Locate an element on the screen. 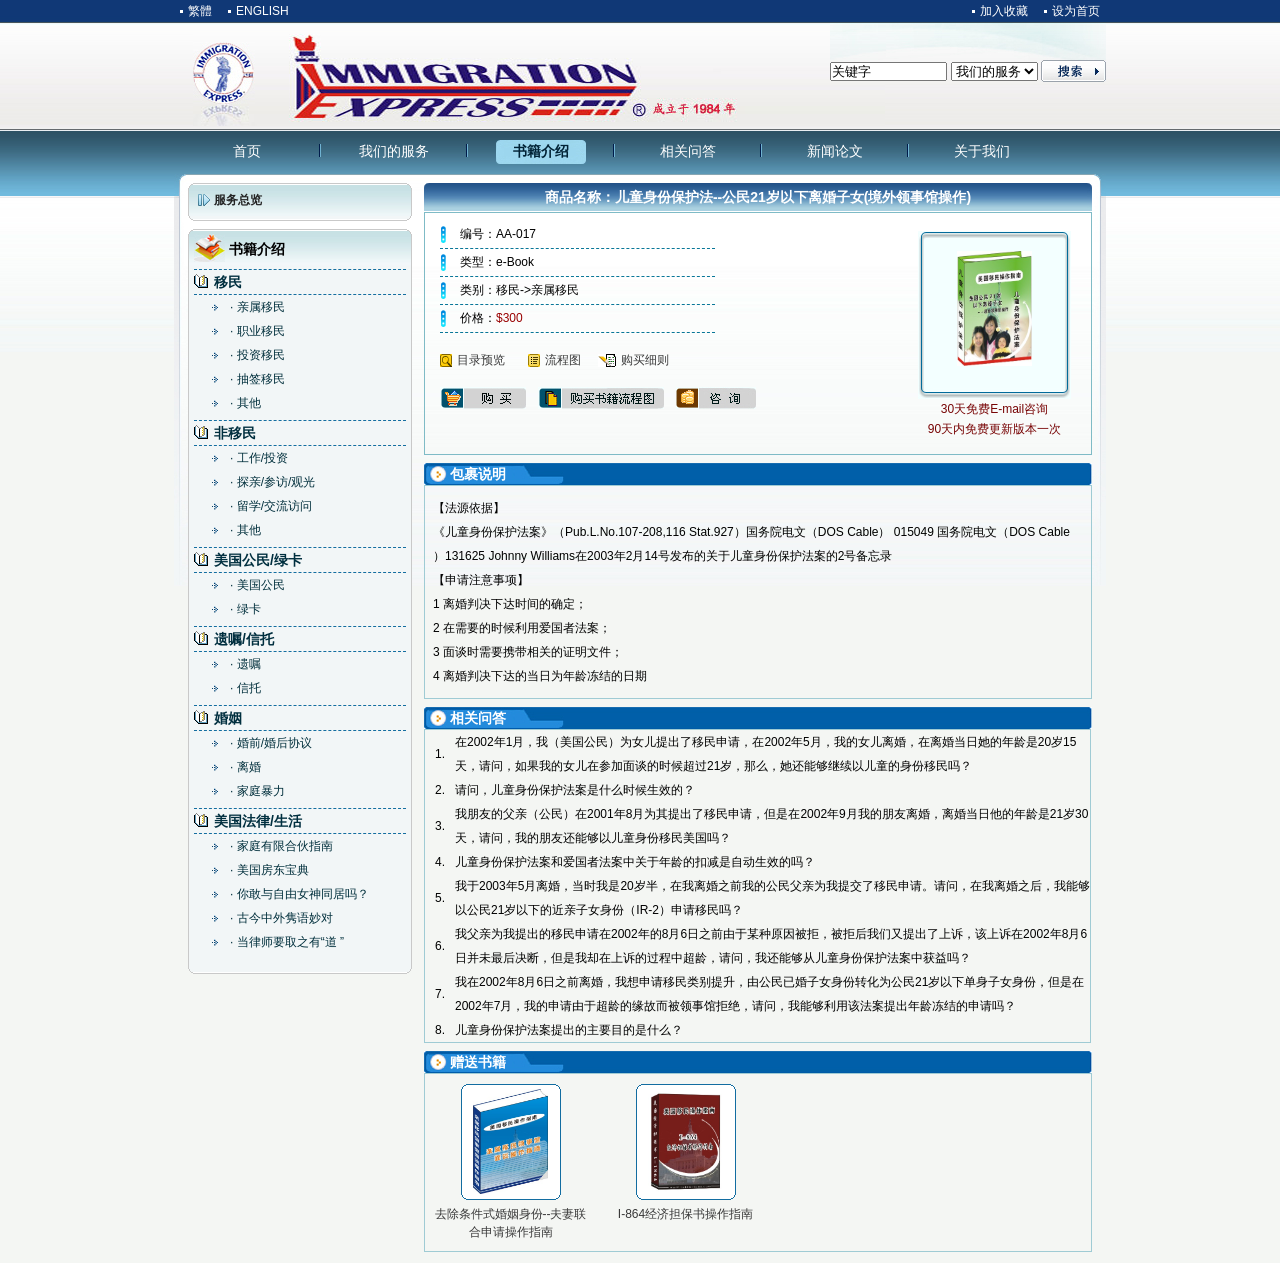  · 家庭有限合伙指南 is located at coordinates (281, 846).